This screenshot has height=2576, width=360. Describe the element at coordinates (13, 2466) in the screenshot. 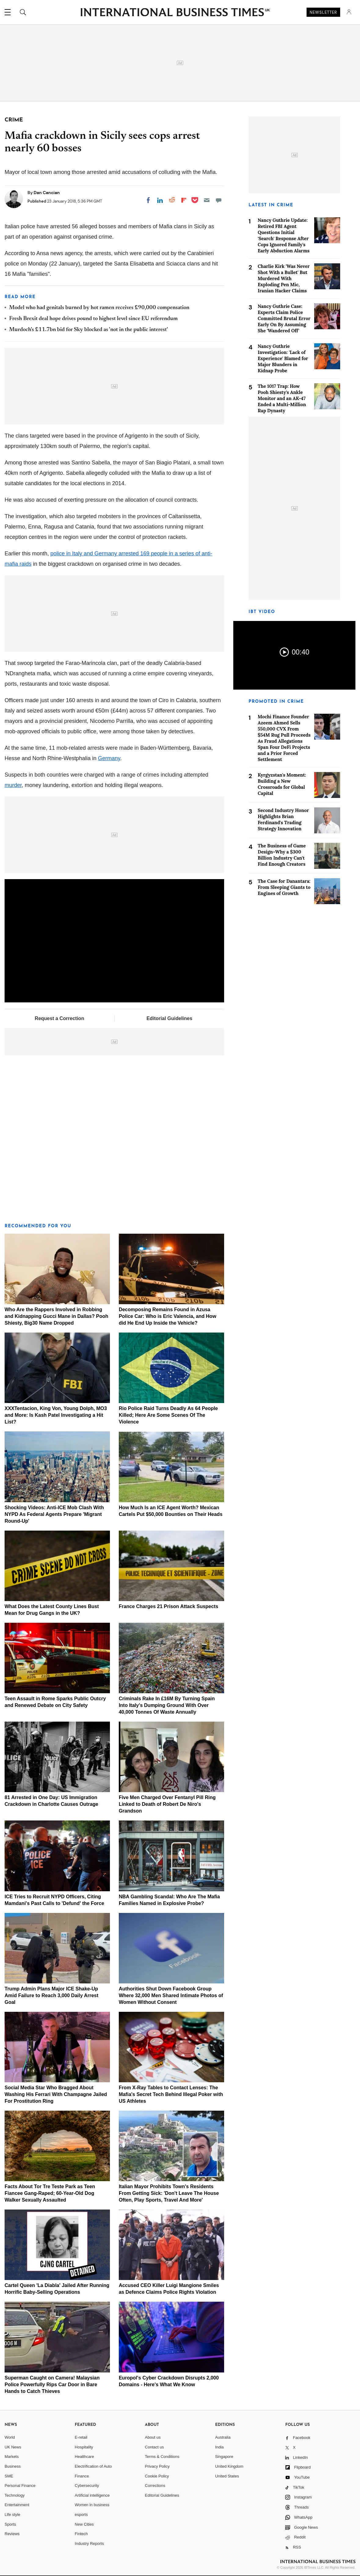

I see `Business` at that location.